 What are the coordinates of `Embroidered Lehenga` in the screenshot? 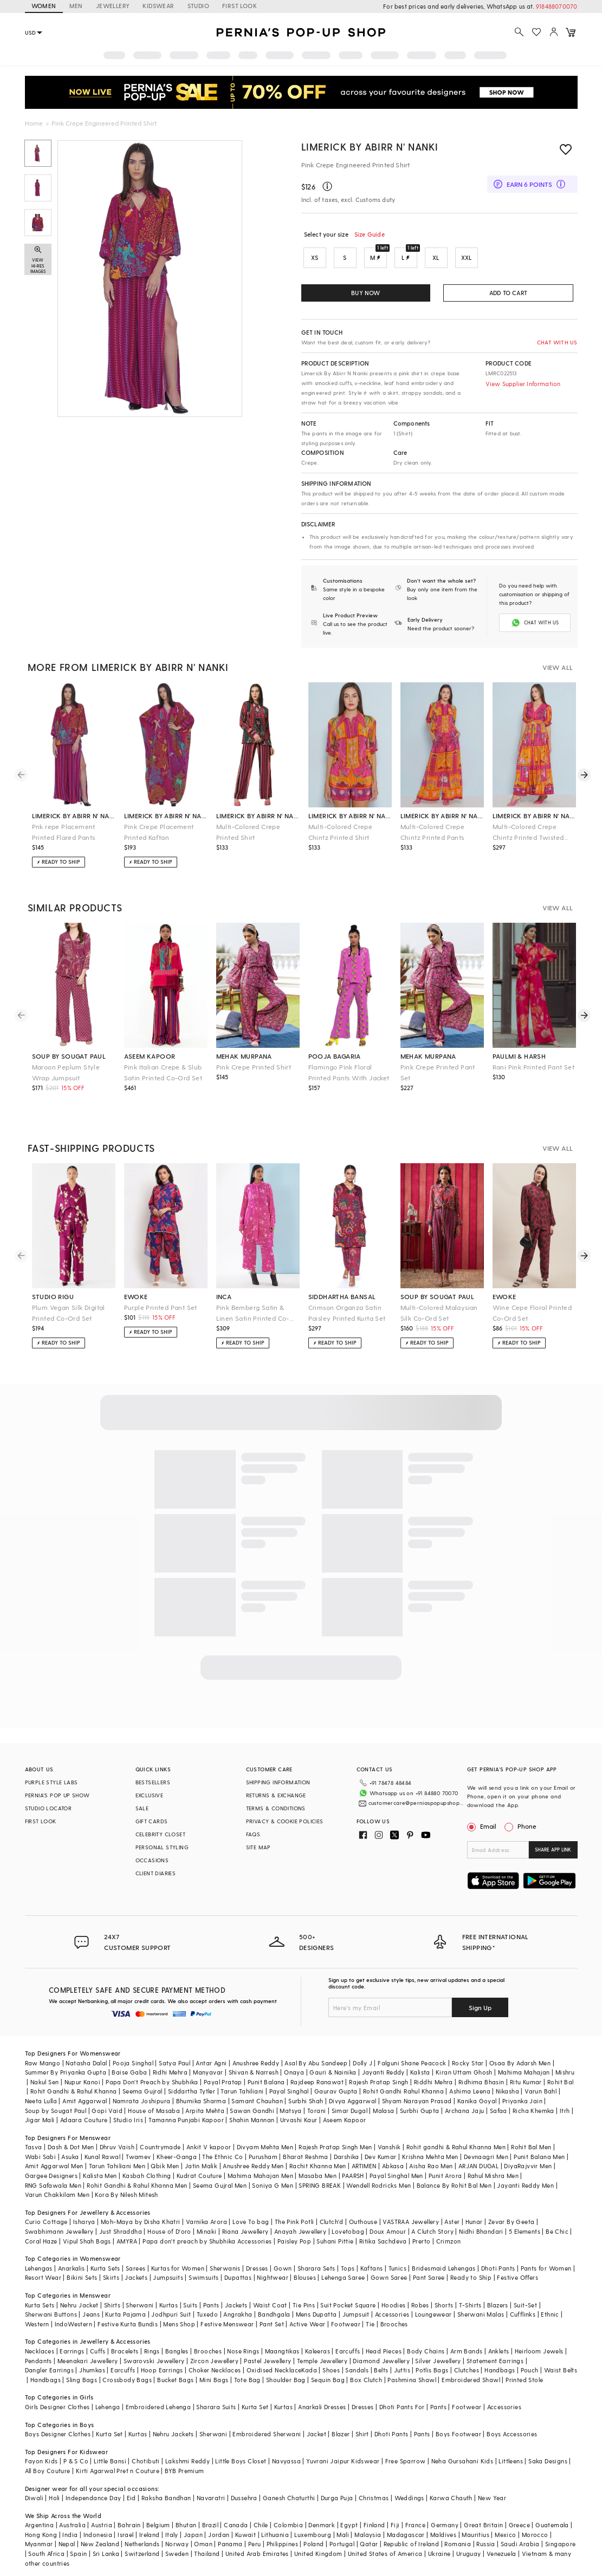 It's located at (158, 2405).